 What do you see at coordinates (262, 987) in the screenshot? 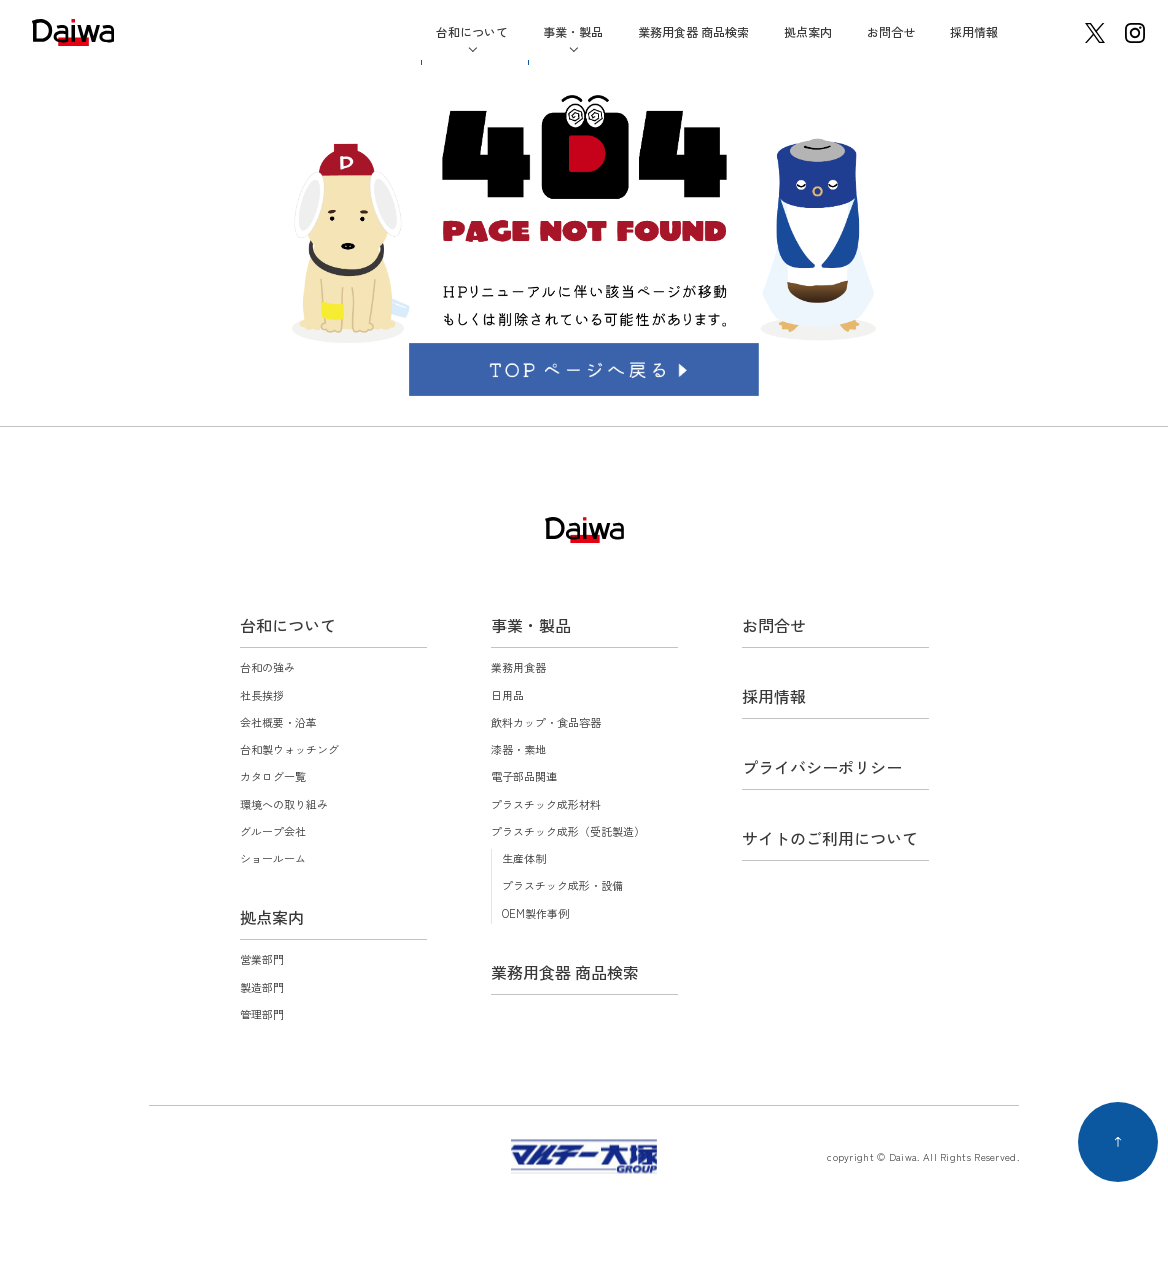
I see `製造部門` at bounding box center [262, 987].